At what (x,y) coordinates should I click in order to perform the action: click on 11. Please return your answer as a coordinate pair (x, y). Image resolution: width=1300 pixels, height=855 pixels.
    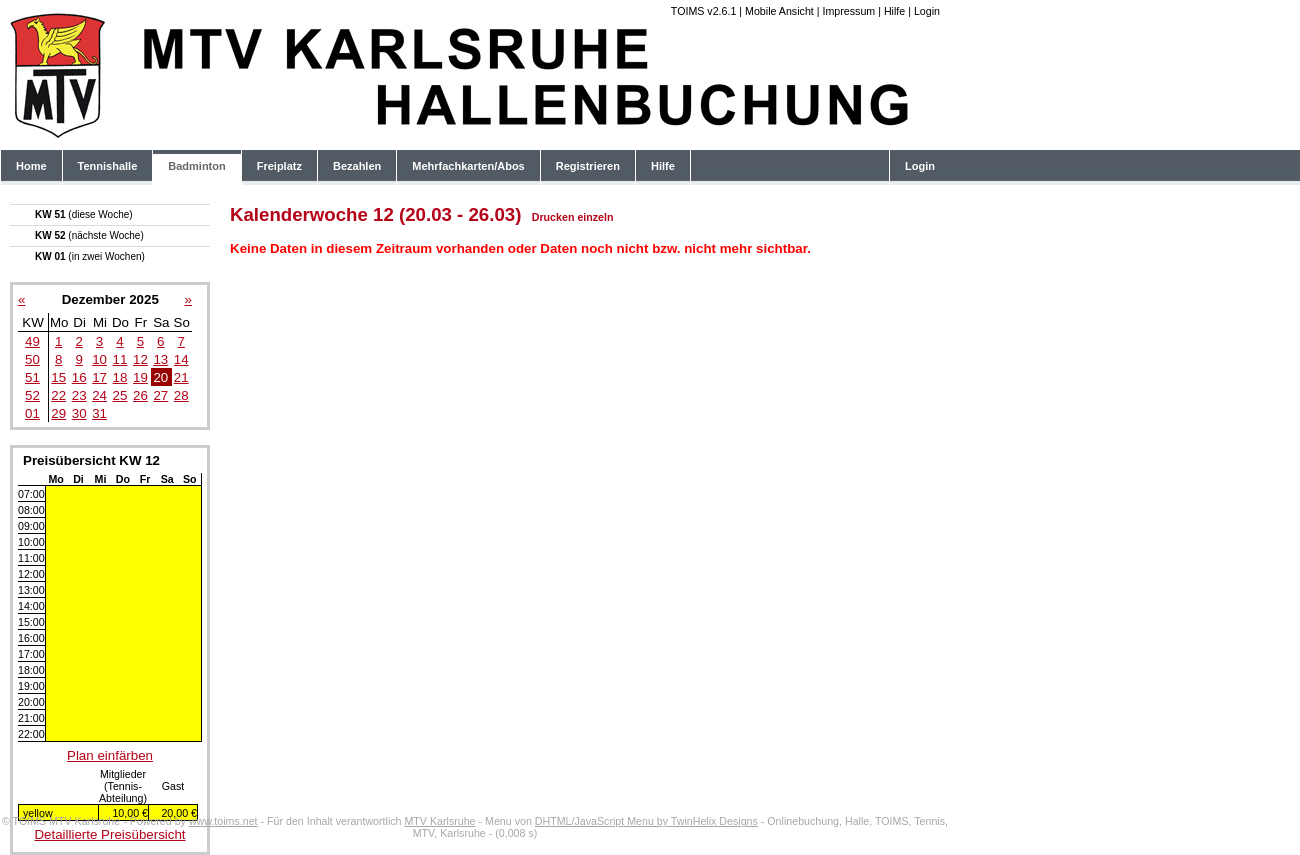
    Looking at the image, I should click on (120, 359).